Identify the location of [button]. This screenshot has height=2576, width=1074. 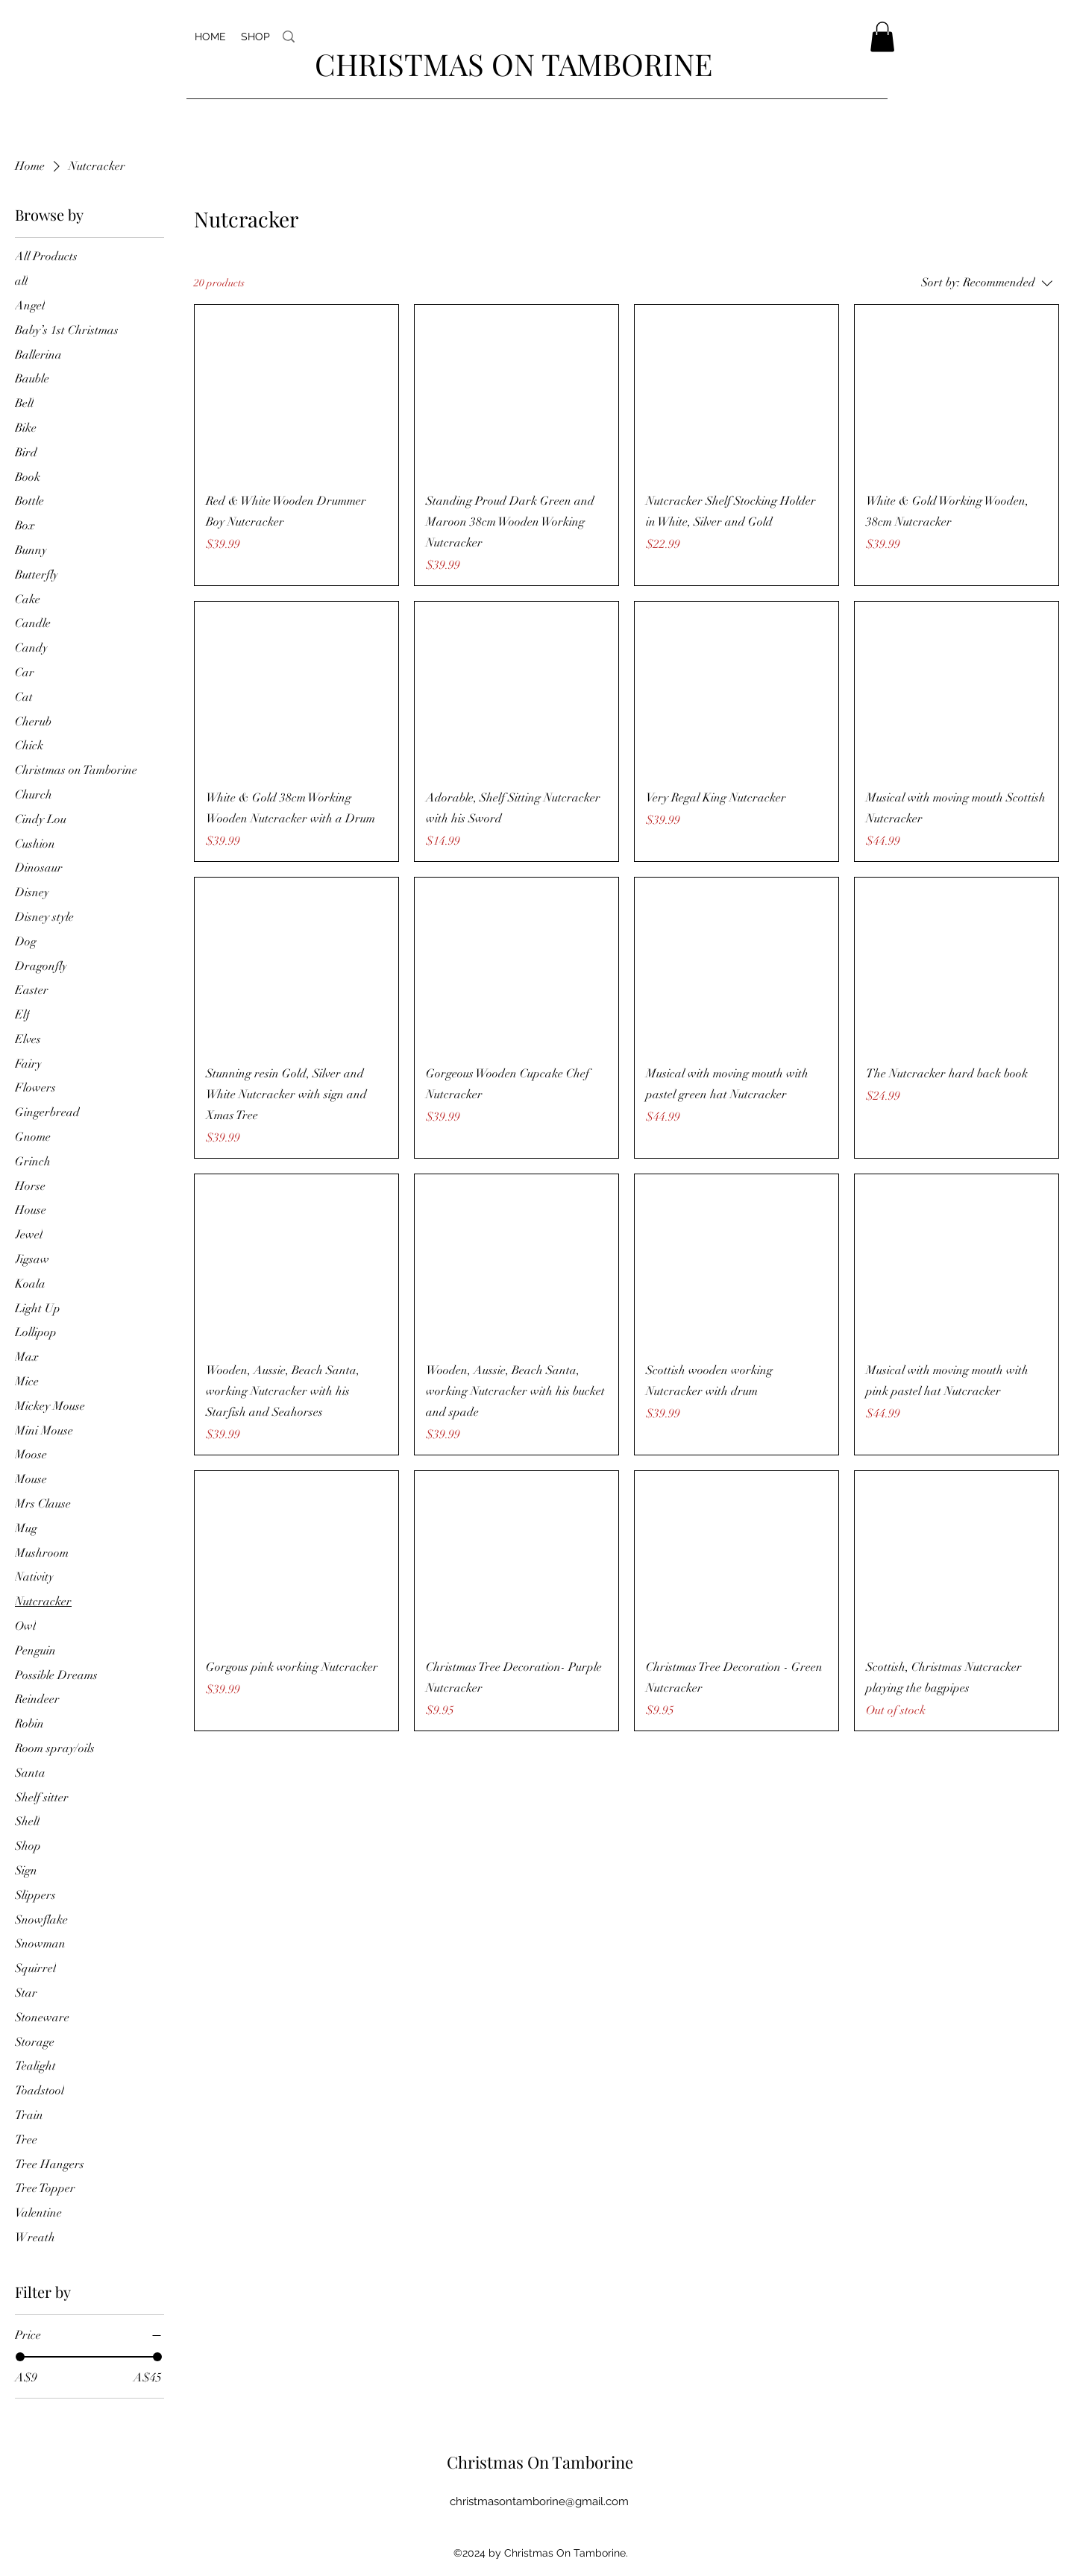
(882, 37).